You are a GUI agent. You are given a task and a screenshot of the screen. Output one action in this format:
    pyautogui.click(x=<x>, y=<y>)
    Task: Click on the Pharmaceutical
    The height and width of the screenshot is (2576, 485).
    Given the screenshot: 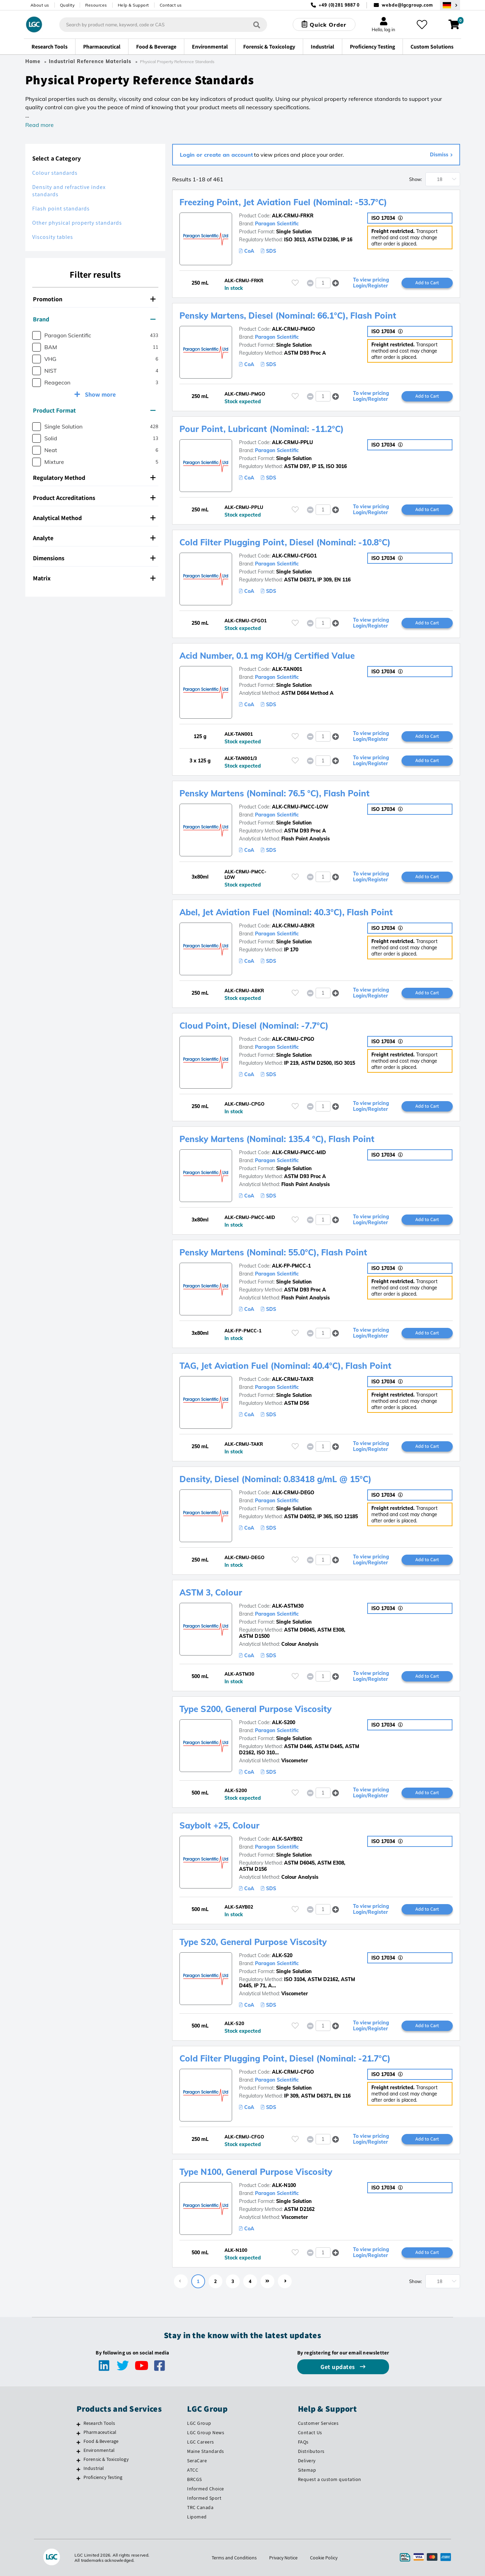 What is the action you would take?
    pyautogui.click(x=100, y=2432)
    